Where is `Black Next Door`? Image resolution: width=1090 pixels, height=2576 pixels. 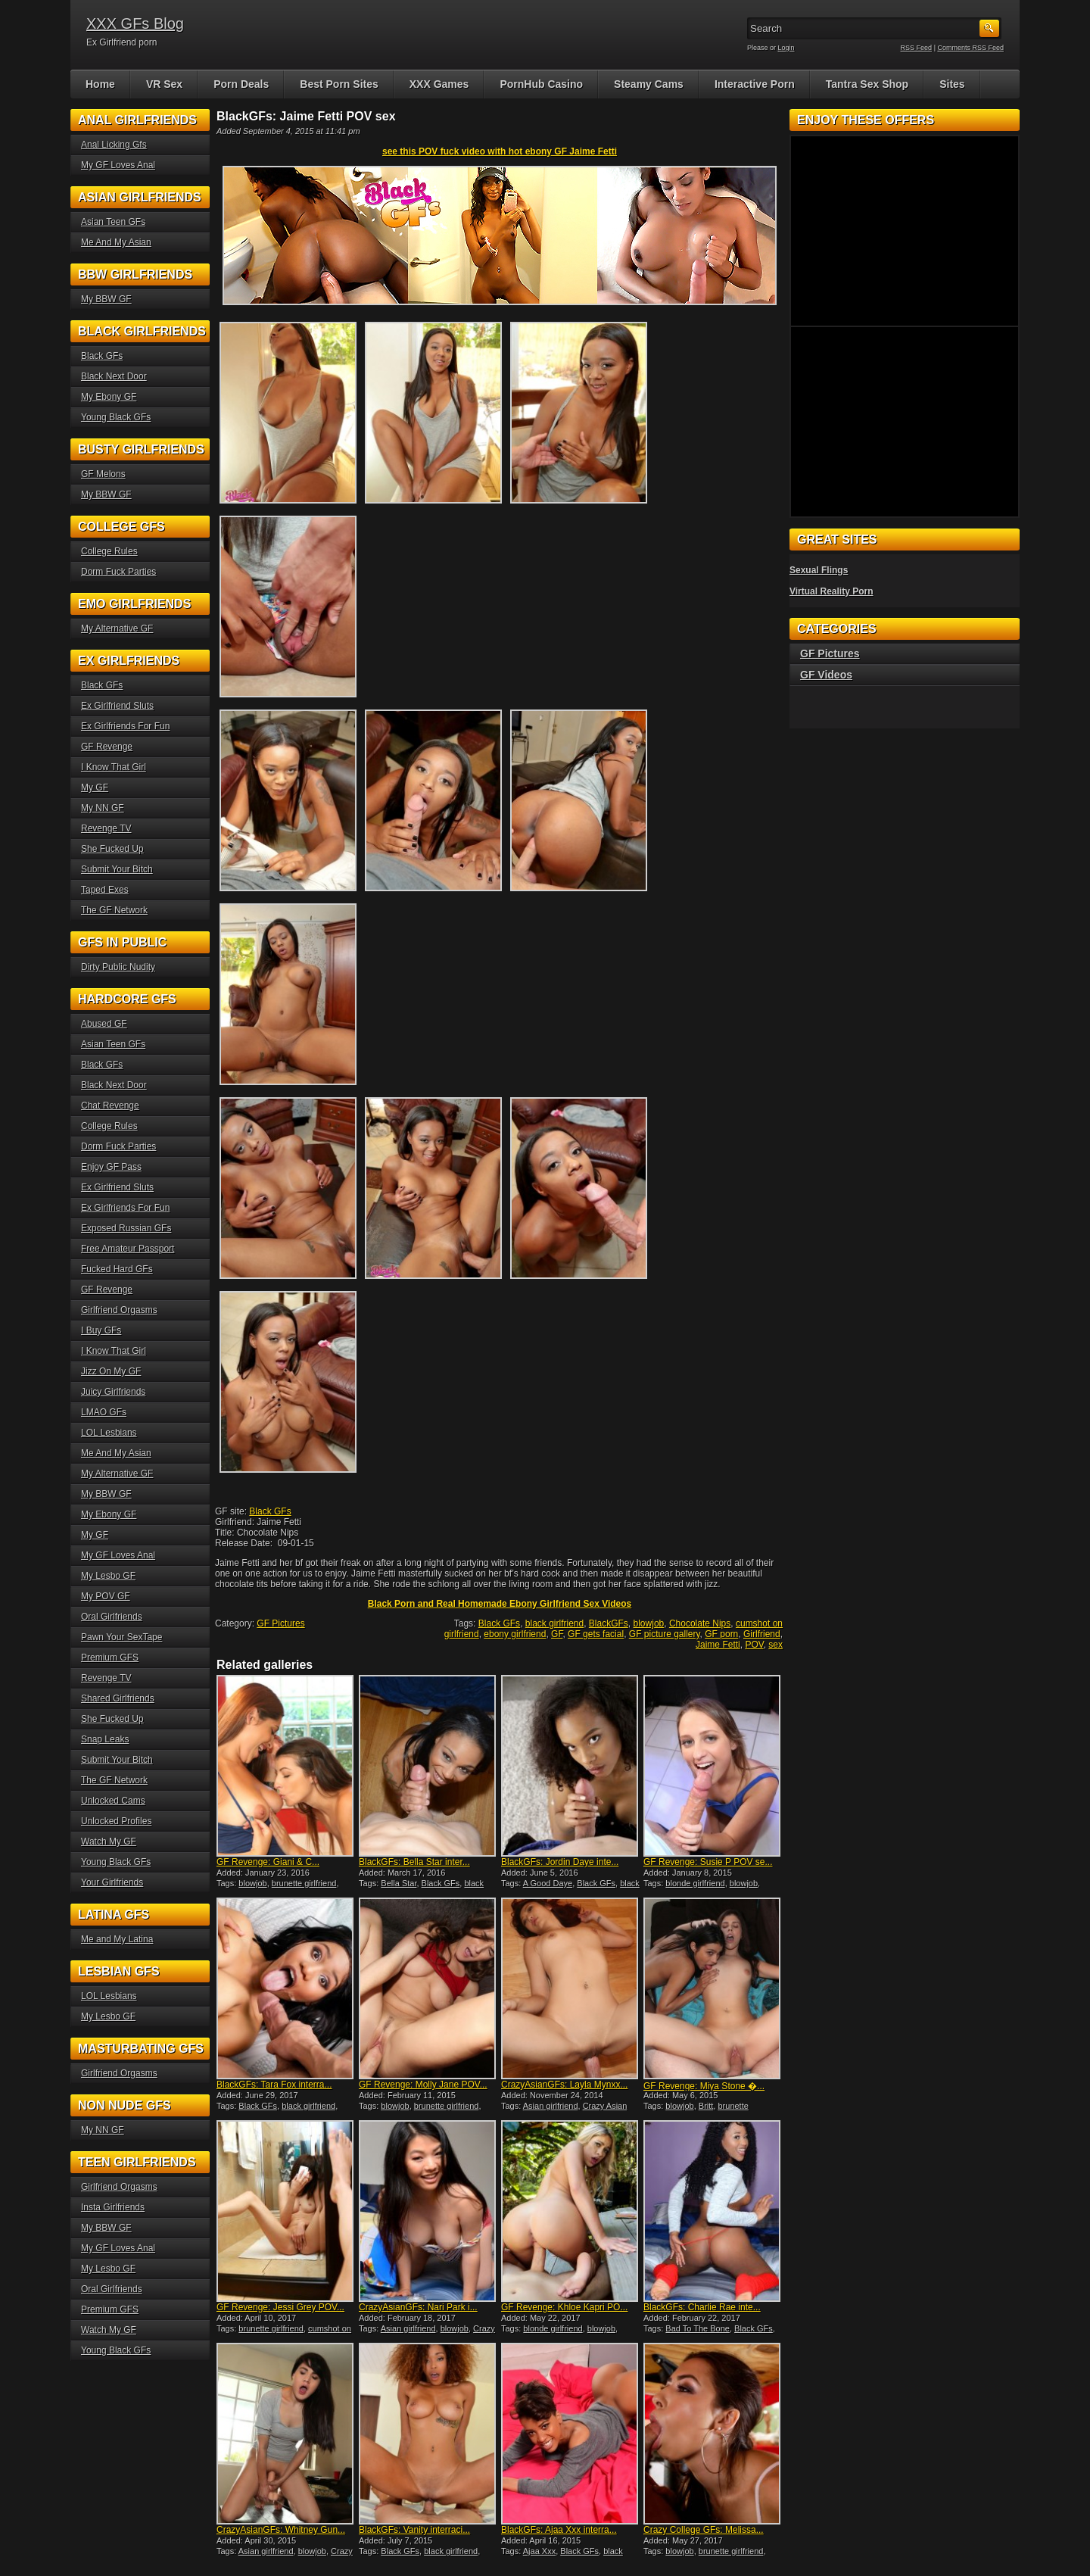
Black Next Door is located at coordinates (114, 376).